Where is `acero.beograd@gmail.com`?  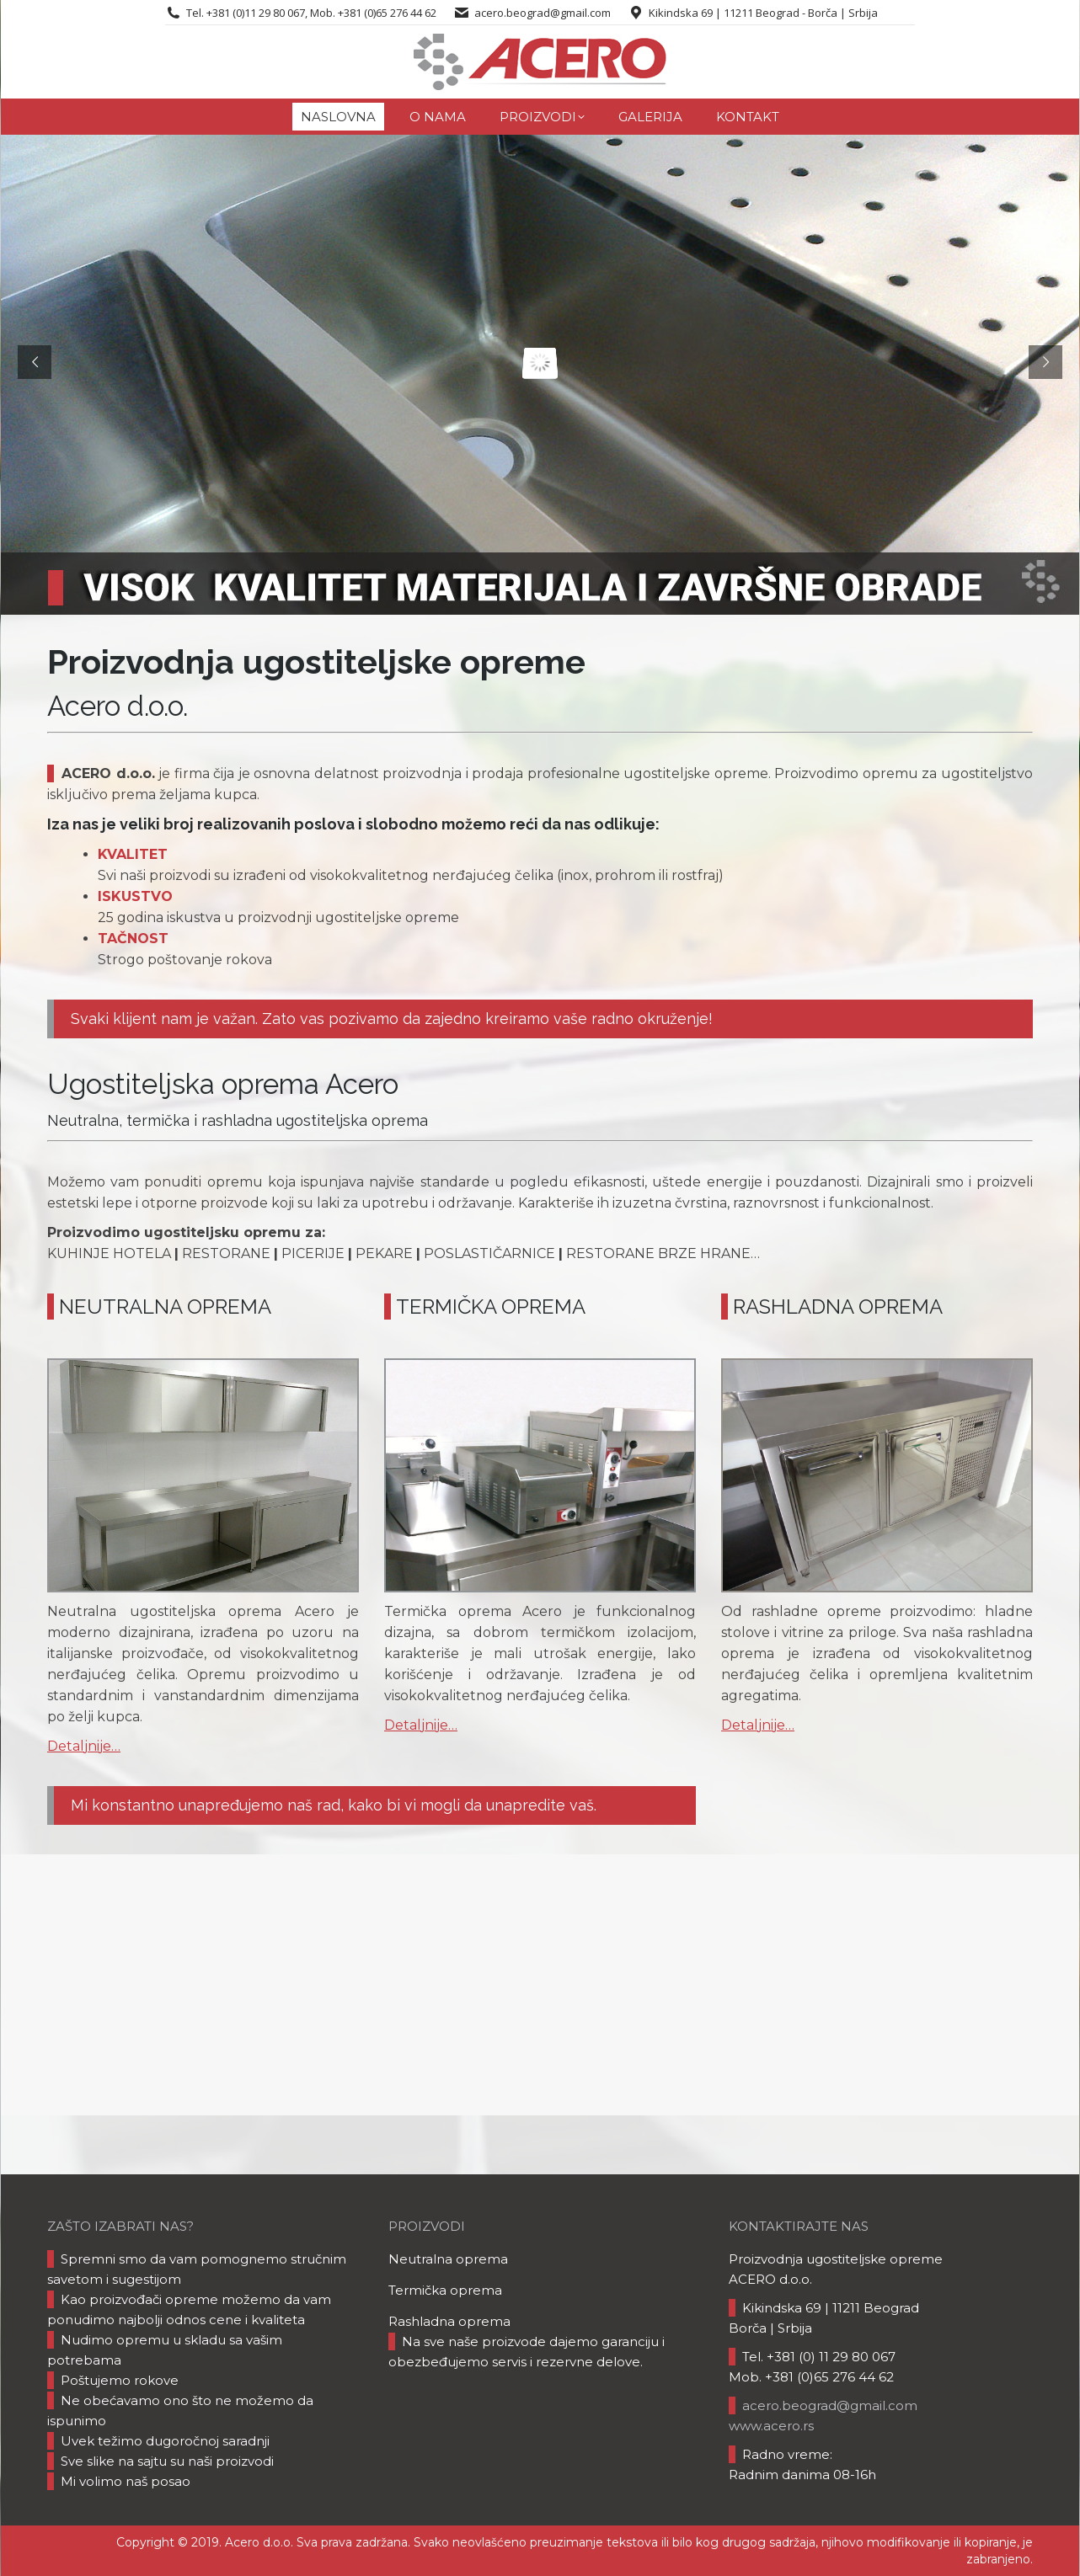 acero.beograd@gmail.com is located at coordinates (542, 12).